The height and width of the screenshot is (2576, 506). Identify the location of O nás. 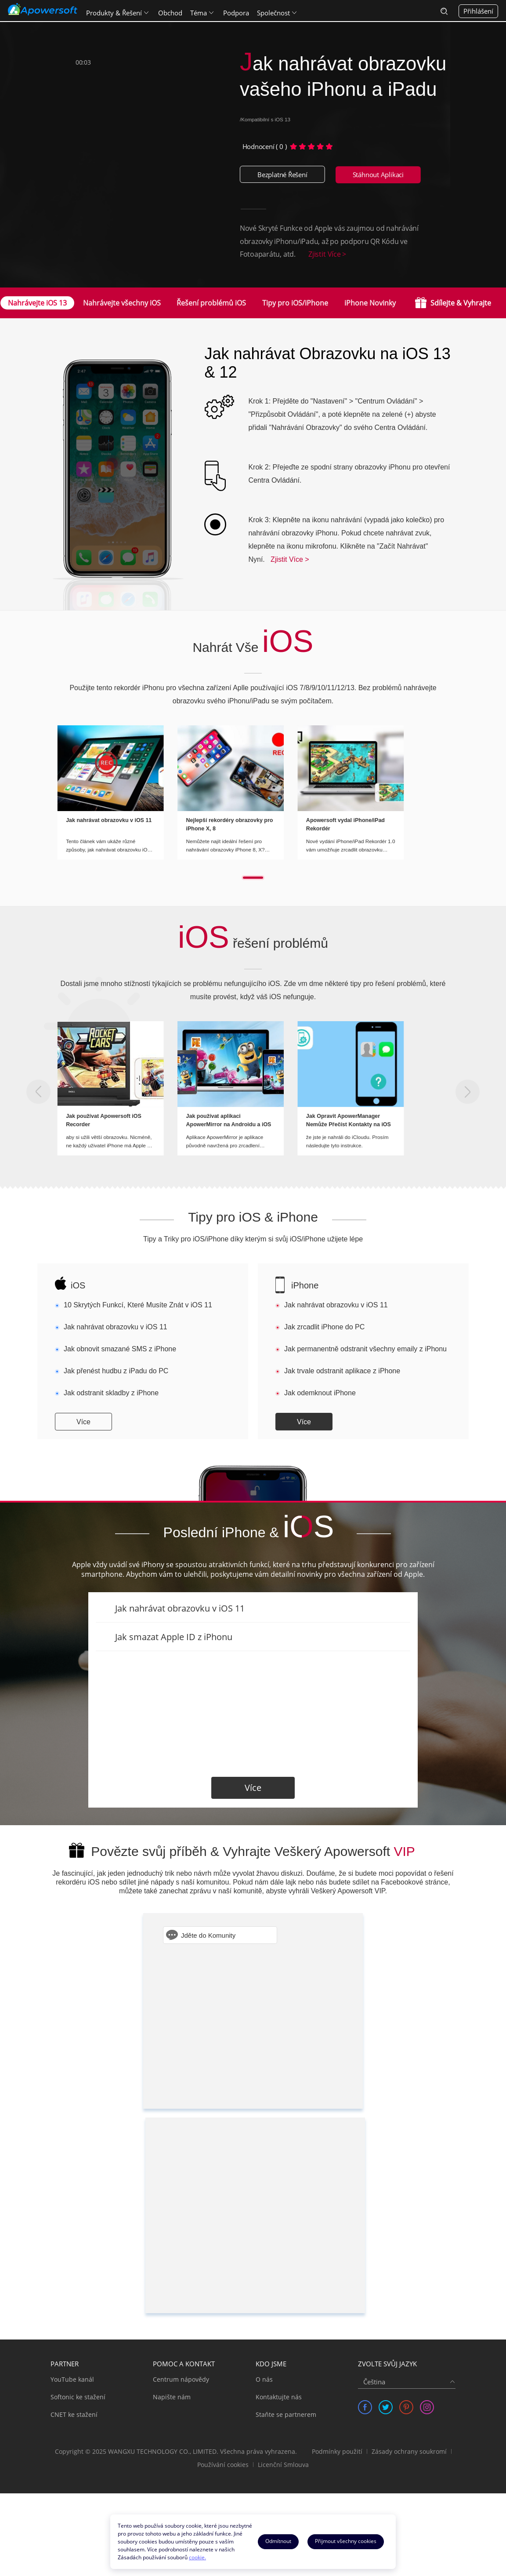
(264, 2379).